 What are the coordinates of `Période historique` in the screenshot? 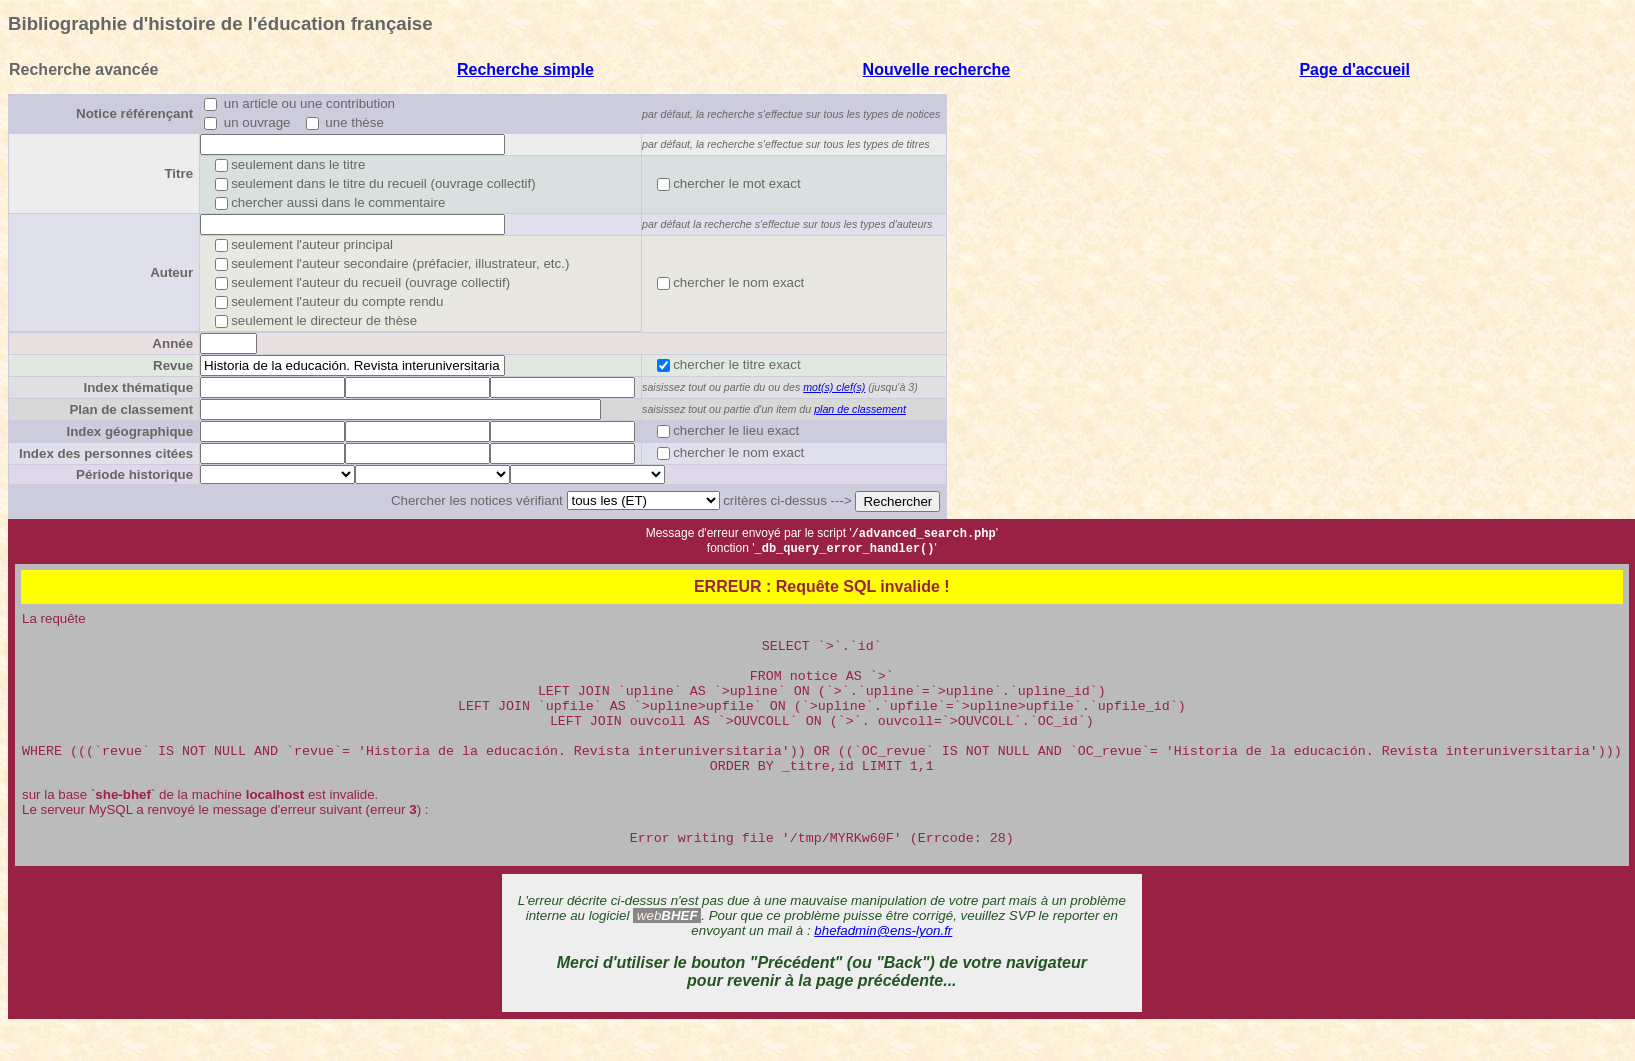 It's located at (134, 474).